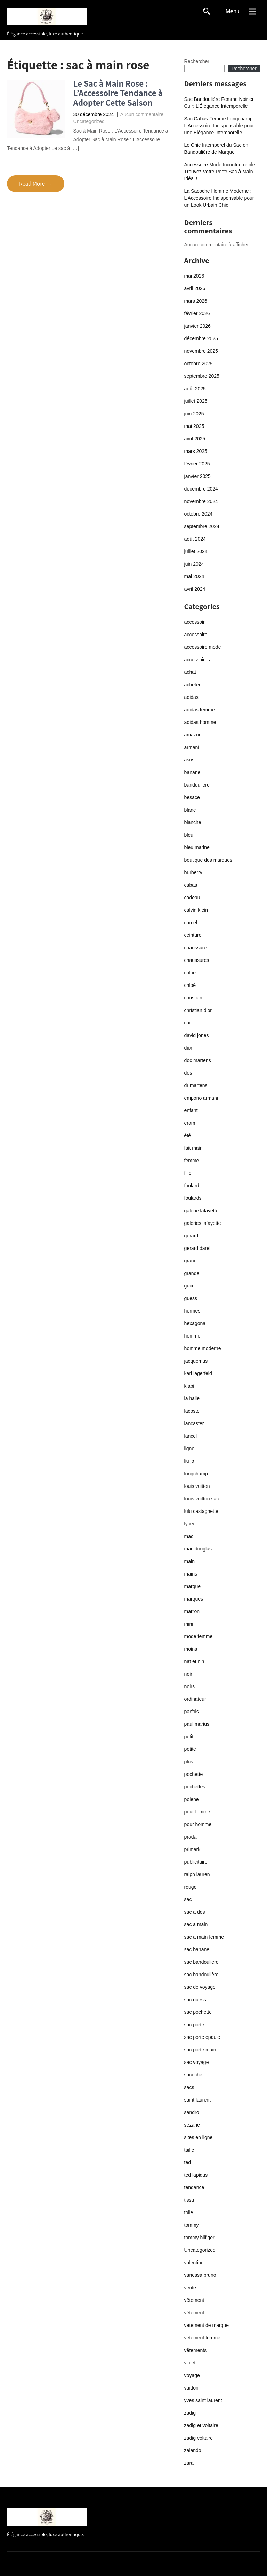 The height and width of the screenshot is (2576, 267). I want to click on grande, so click(192, 1273).